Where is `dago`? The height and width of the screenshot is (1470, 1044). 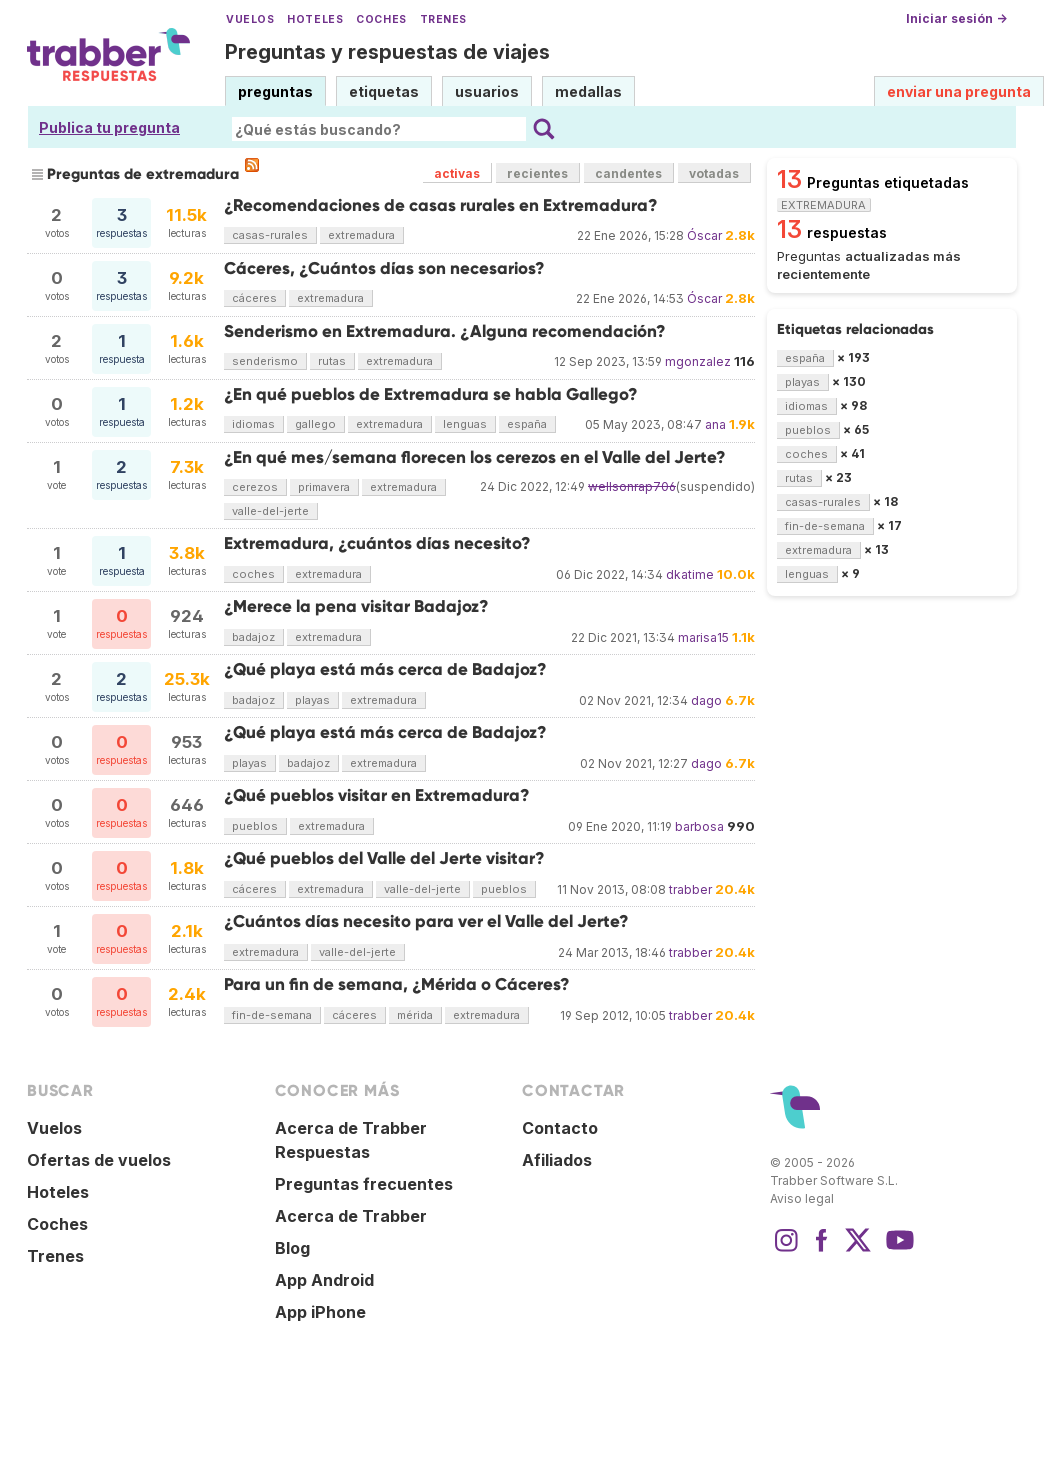 dago is located at coordinates (706, 700).